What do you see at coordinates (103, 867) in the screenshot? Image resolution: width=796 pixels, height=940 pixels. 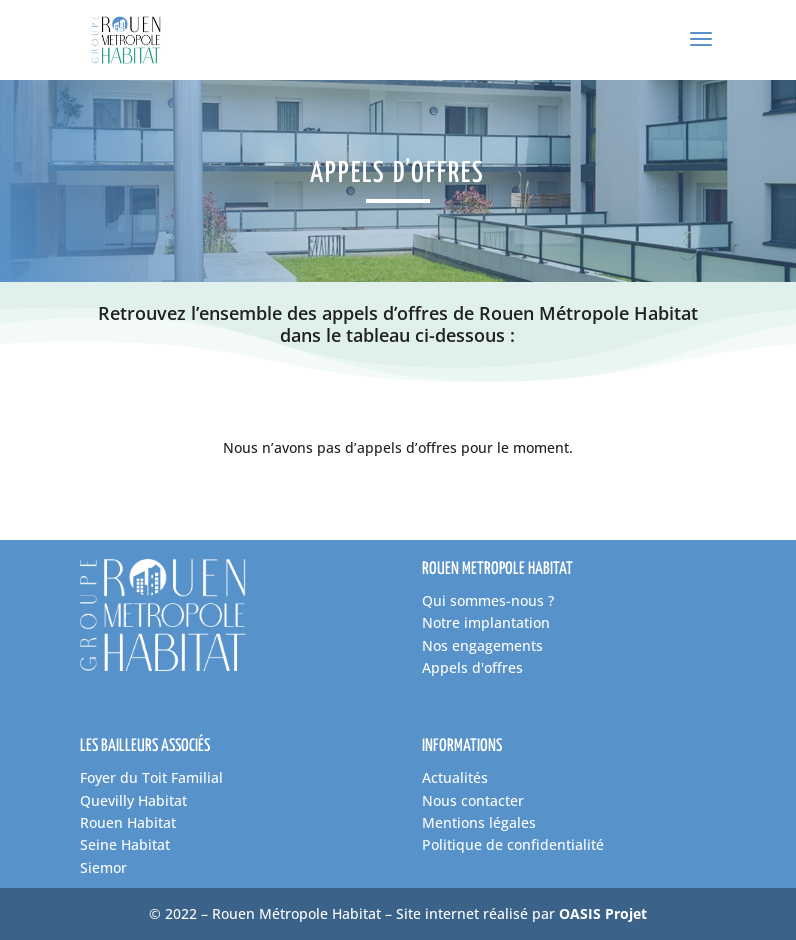 I see `Siemor` at bounding box center [103, 867].